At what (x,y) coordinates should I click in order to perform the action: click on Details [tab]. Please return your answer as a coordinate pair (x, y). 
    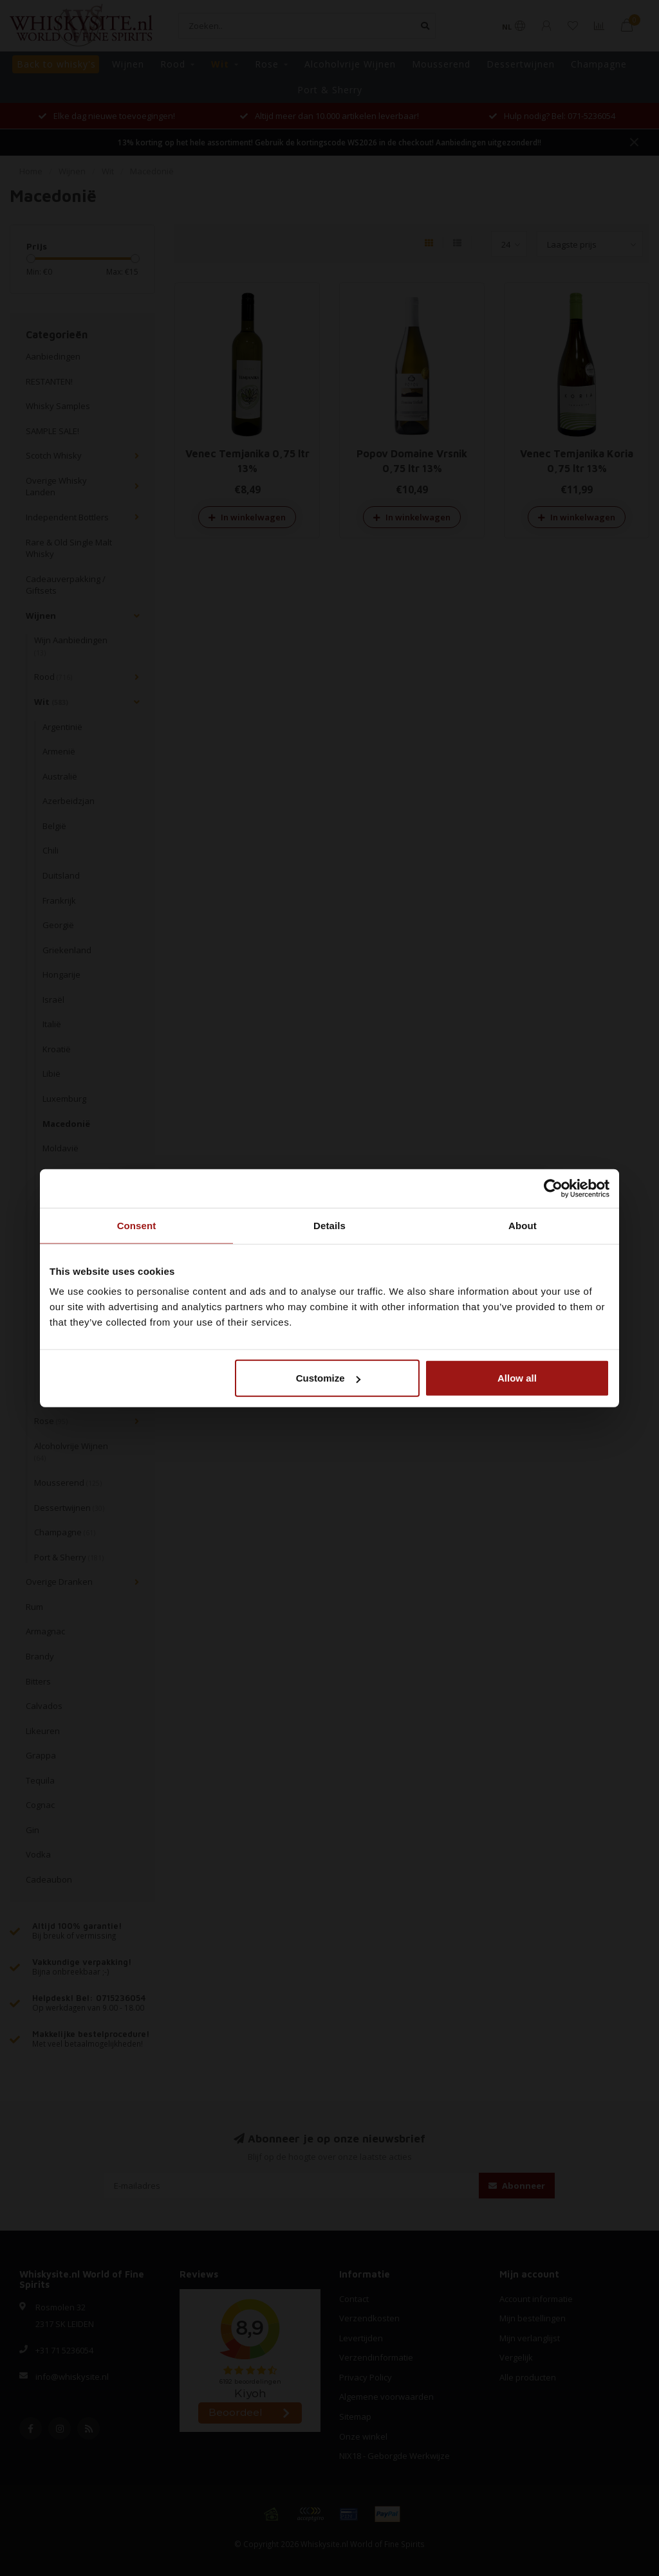
    Looking at the image, I should click on (329, 1224).